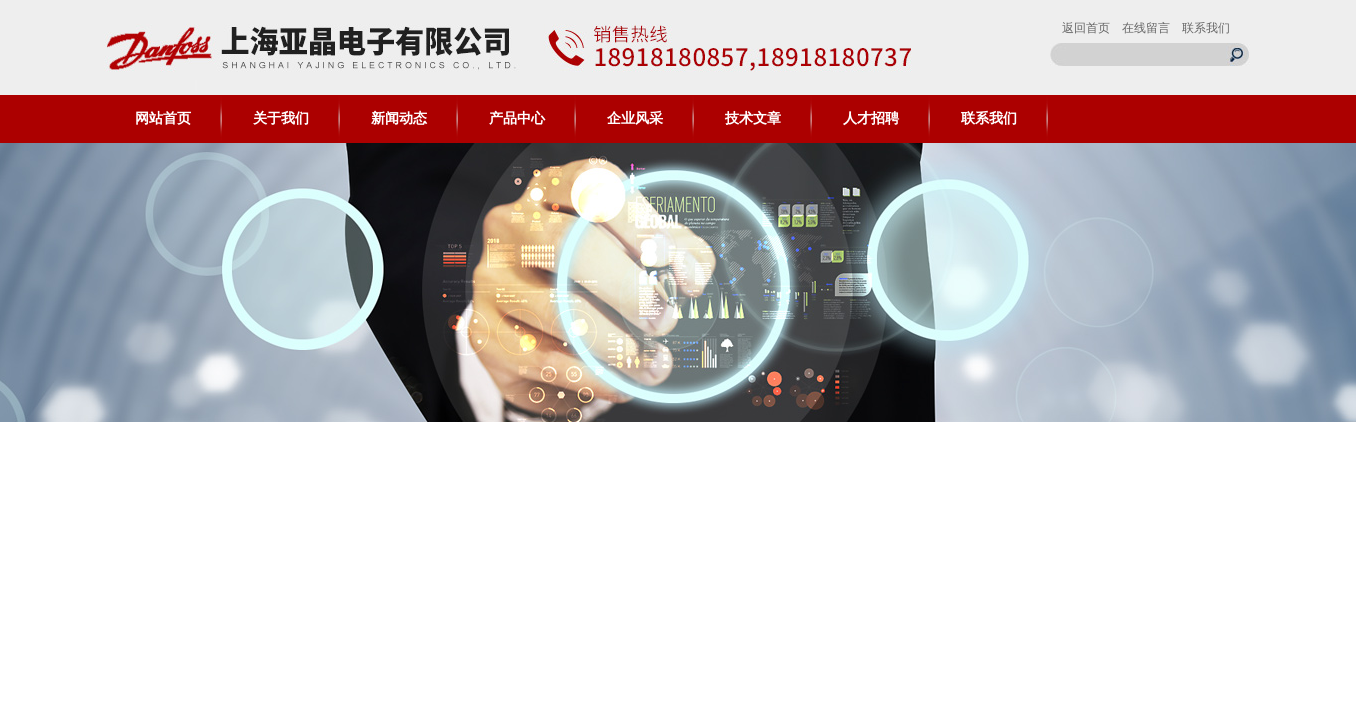  Describe the element at coordinates (163, 118) in the screenshot. I see `网站首页` at that location.